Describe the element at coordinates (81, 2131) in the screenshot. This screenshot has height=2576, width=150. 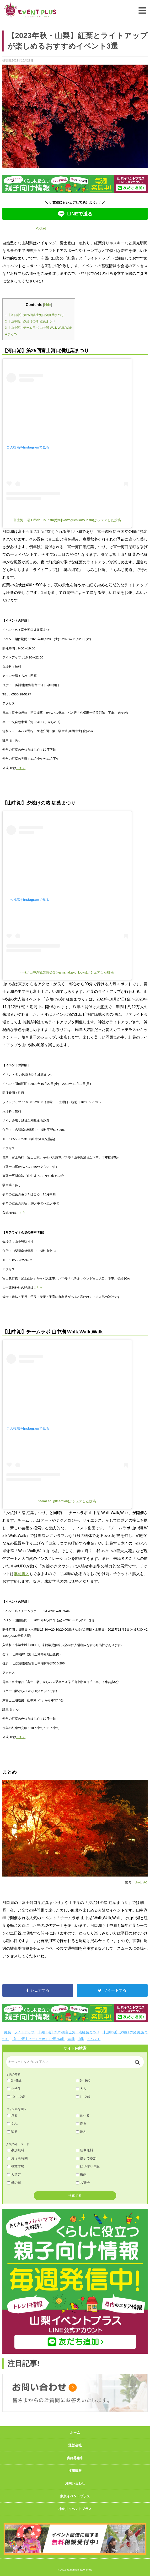
I see `遊ぶ` at that location.